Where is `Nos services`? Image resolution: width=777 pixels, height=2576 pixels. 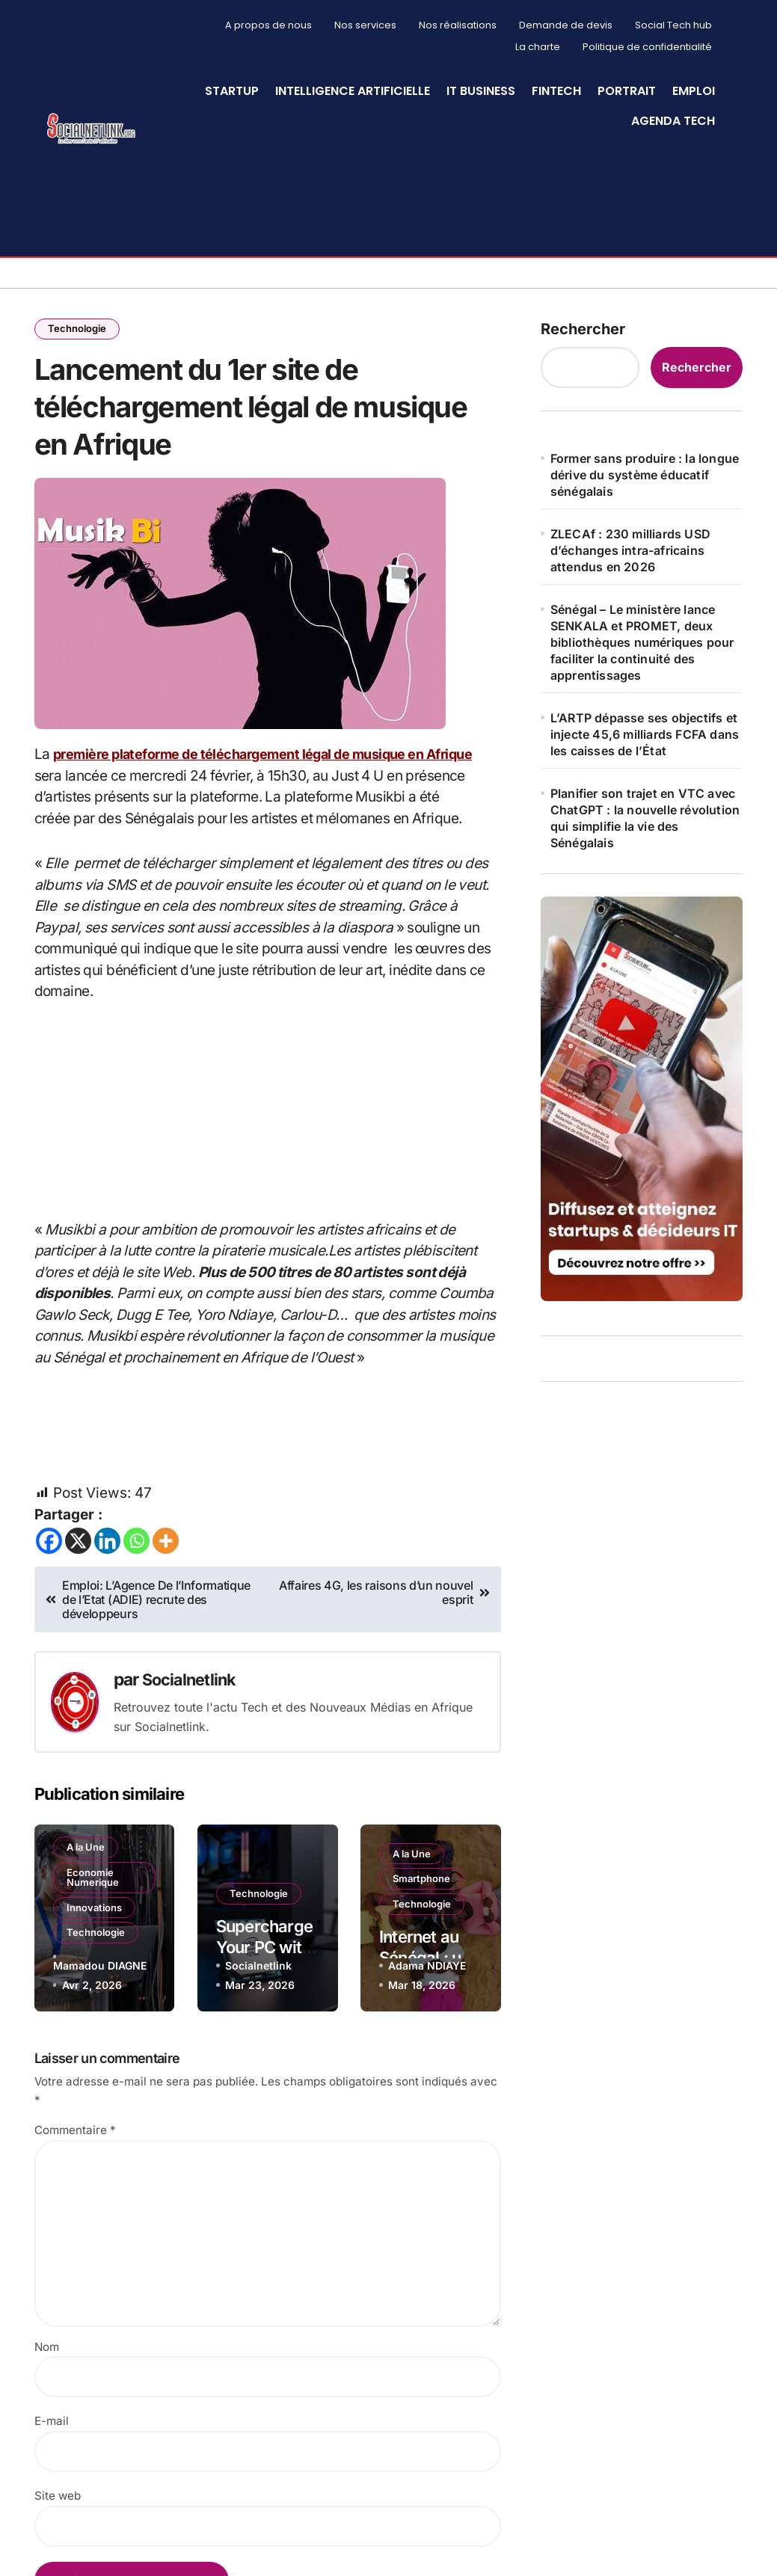 Nos services is located at coordinates (365, 25).